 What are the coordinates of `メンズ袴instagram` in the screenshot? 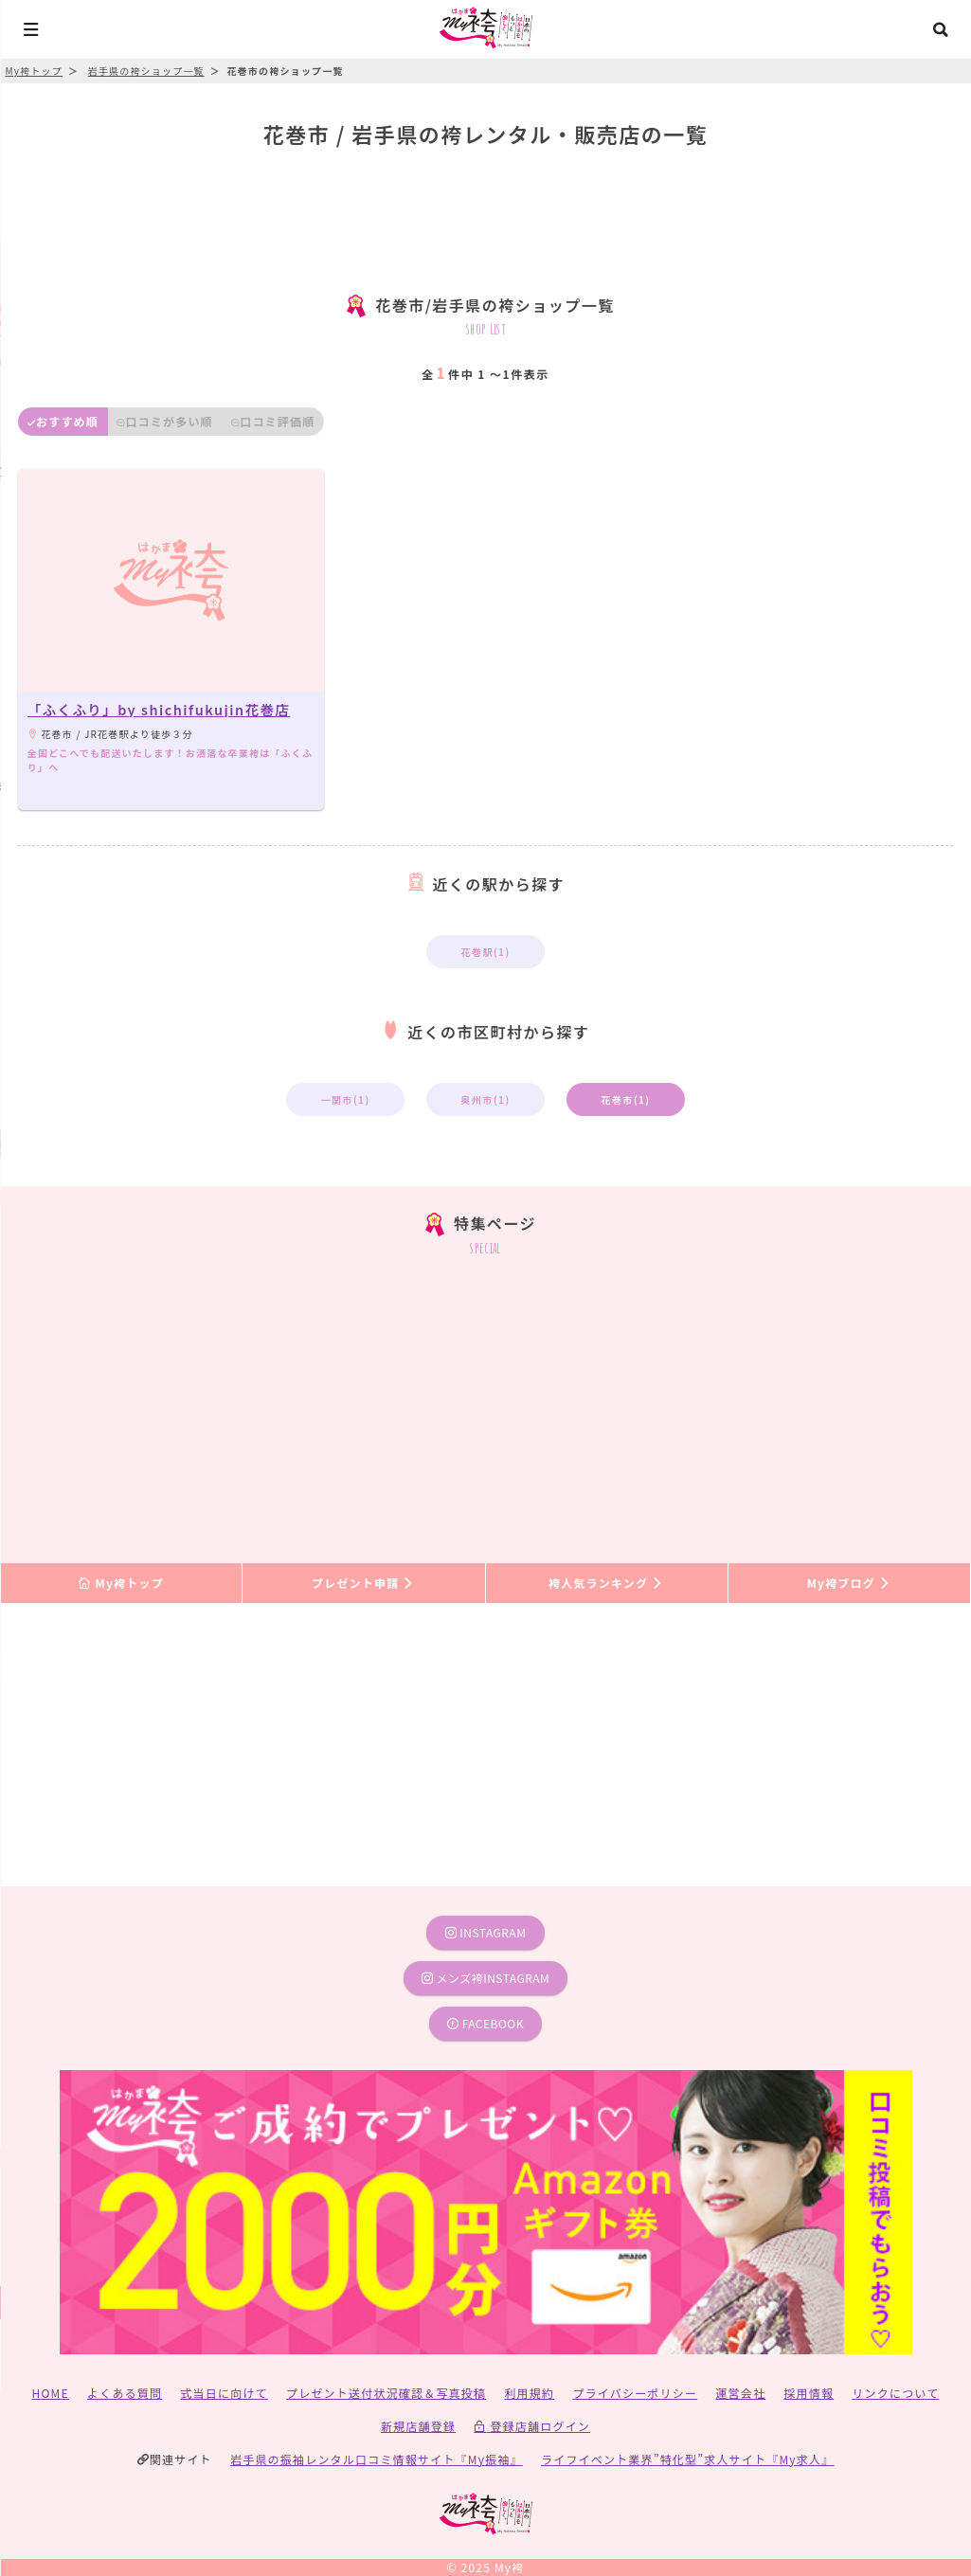 It's located at (486, 1978).